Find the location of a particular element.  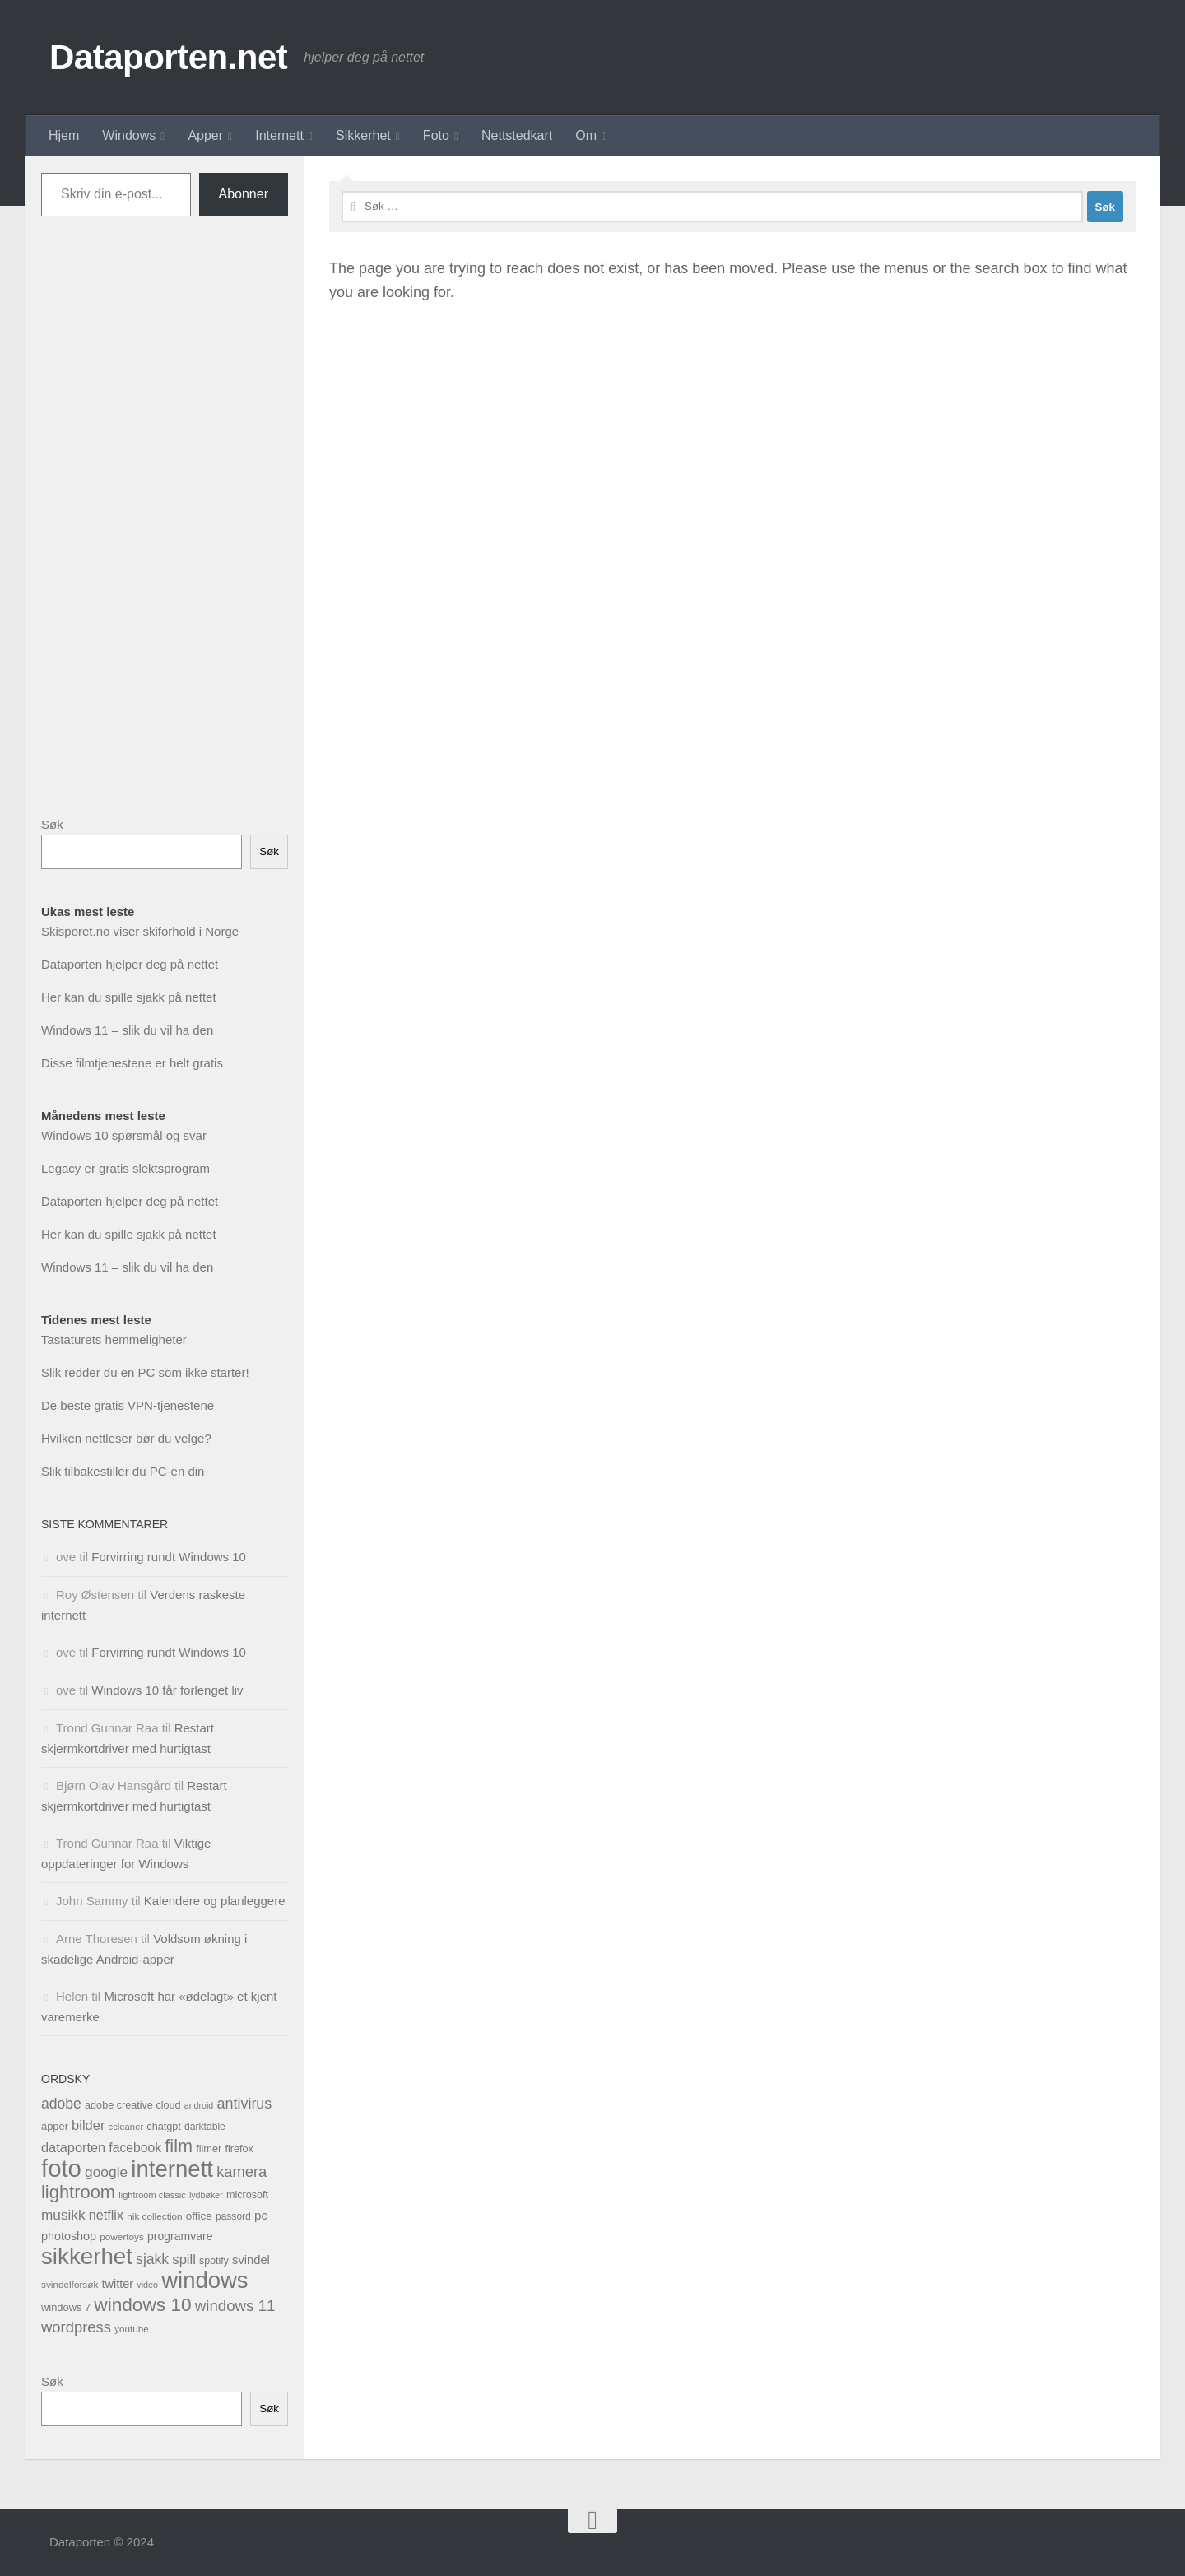

svindelforsøk [svindelforsøk (30 elementer)] is located at coordinates (69, 2284).